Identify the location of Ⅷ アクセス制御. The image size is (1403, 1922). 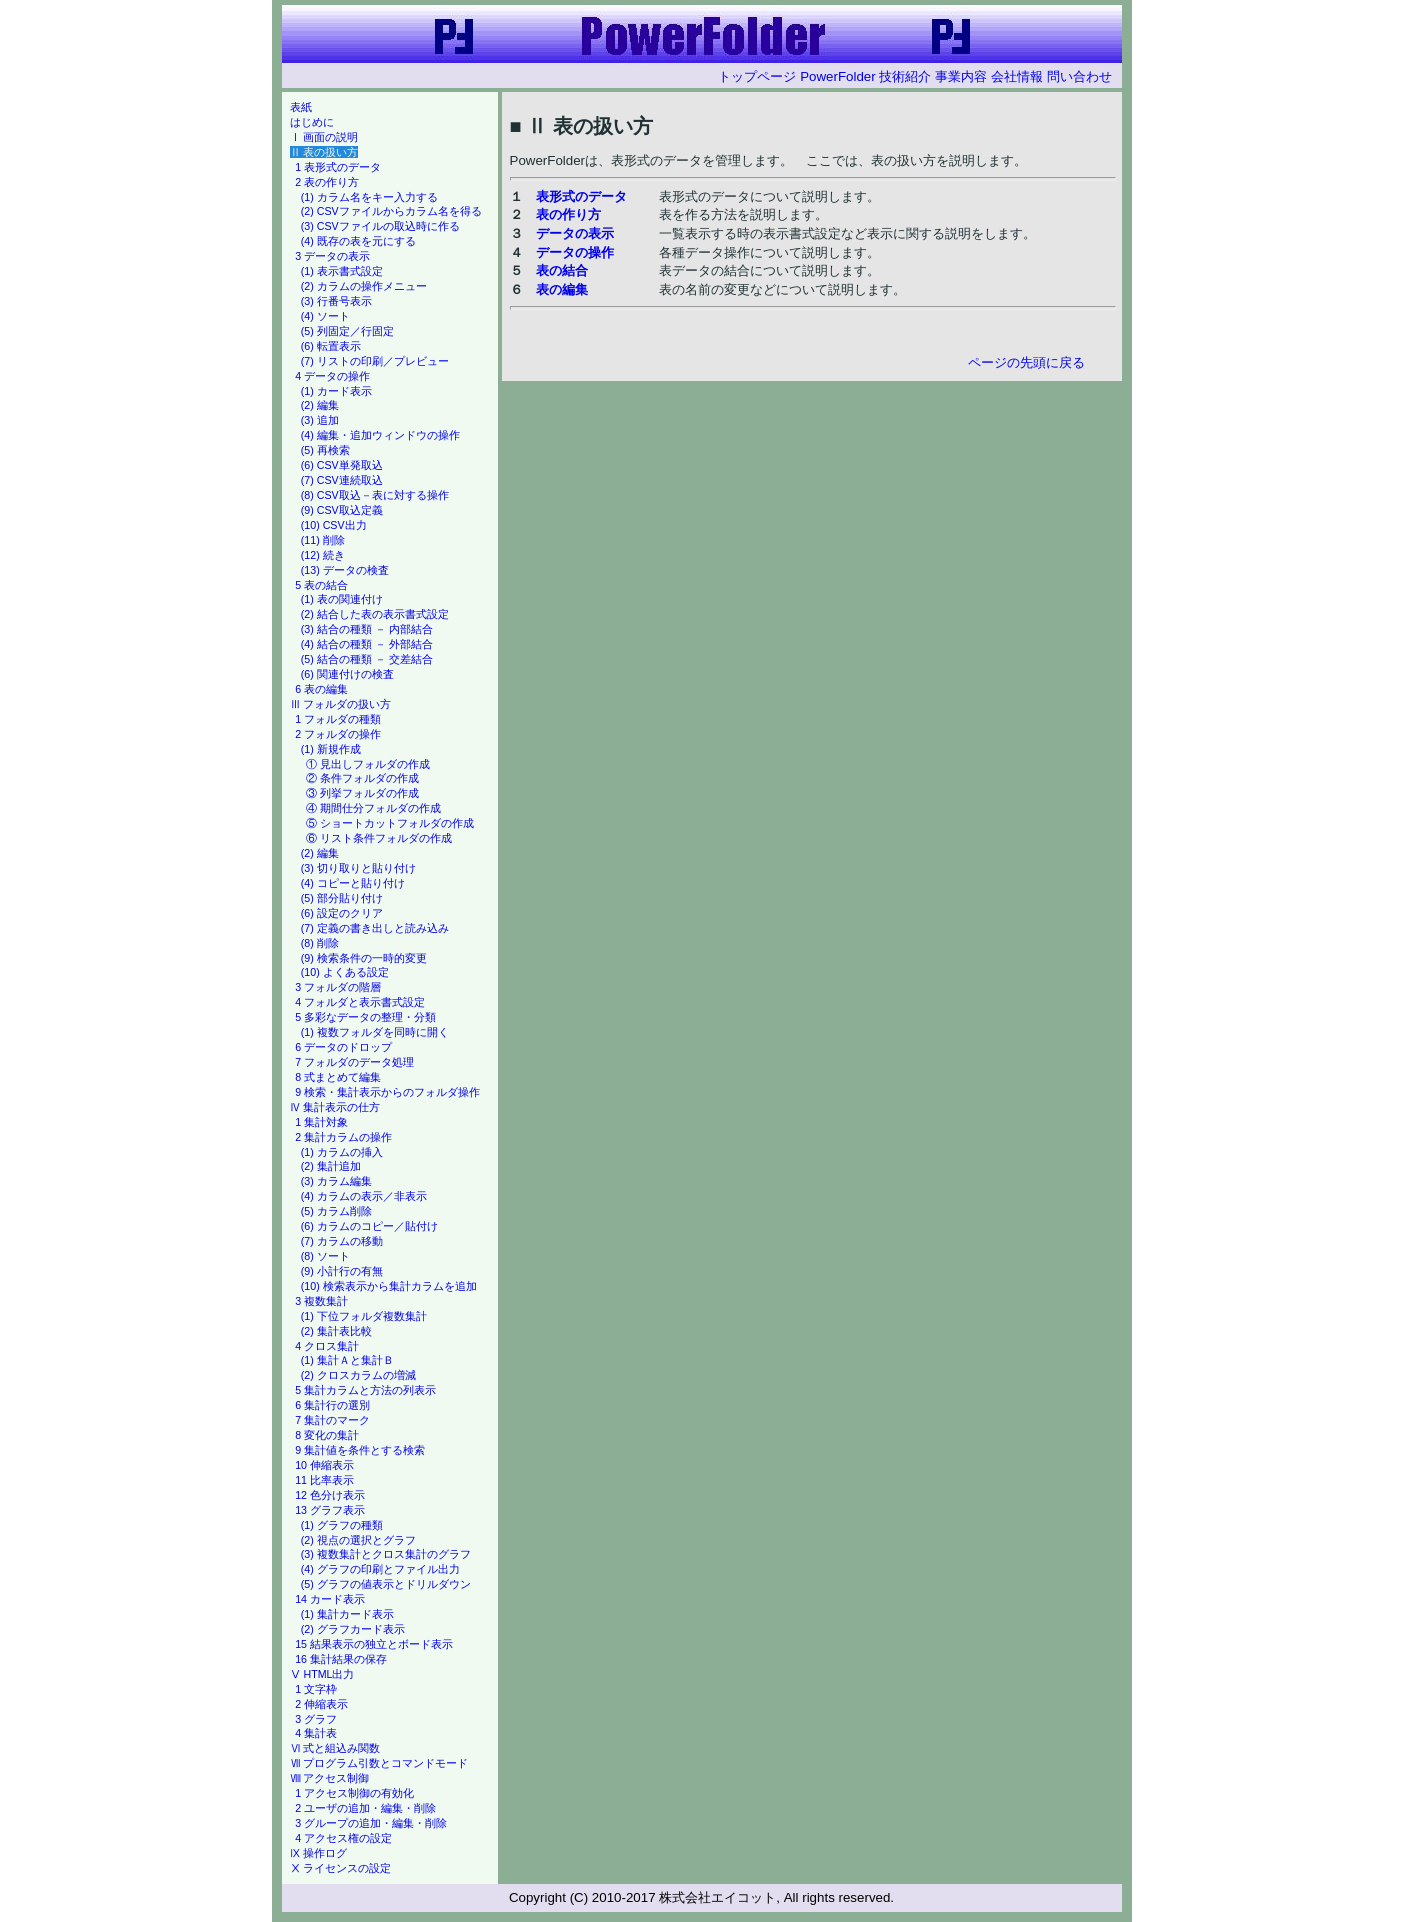
(330, 1778).